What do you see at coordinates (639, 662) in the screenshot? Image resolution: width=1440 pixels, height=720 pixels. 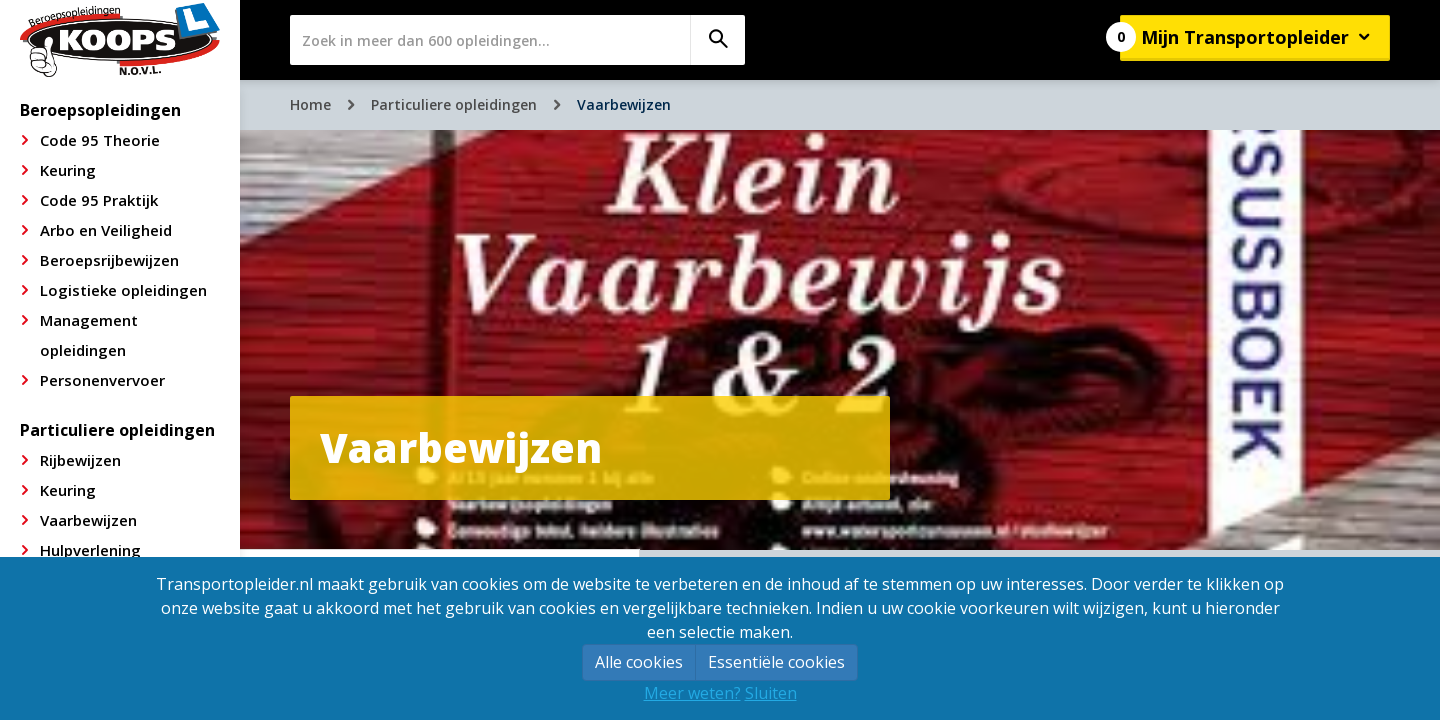 I see `Alle cookies` at bounding box center [639, 662].